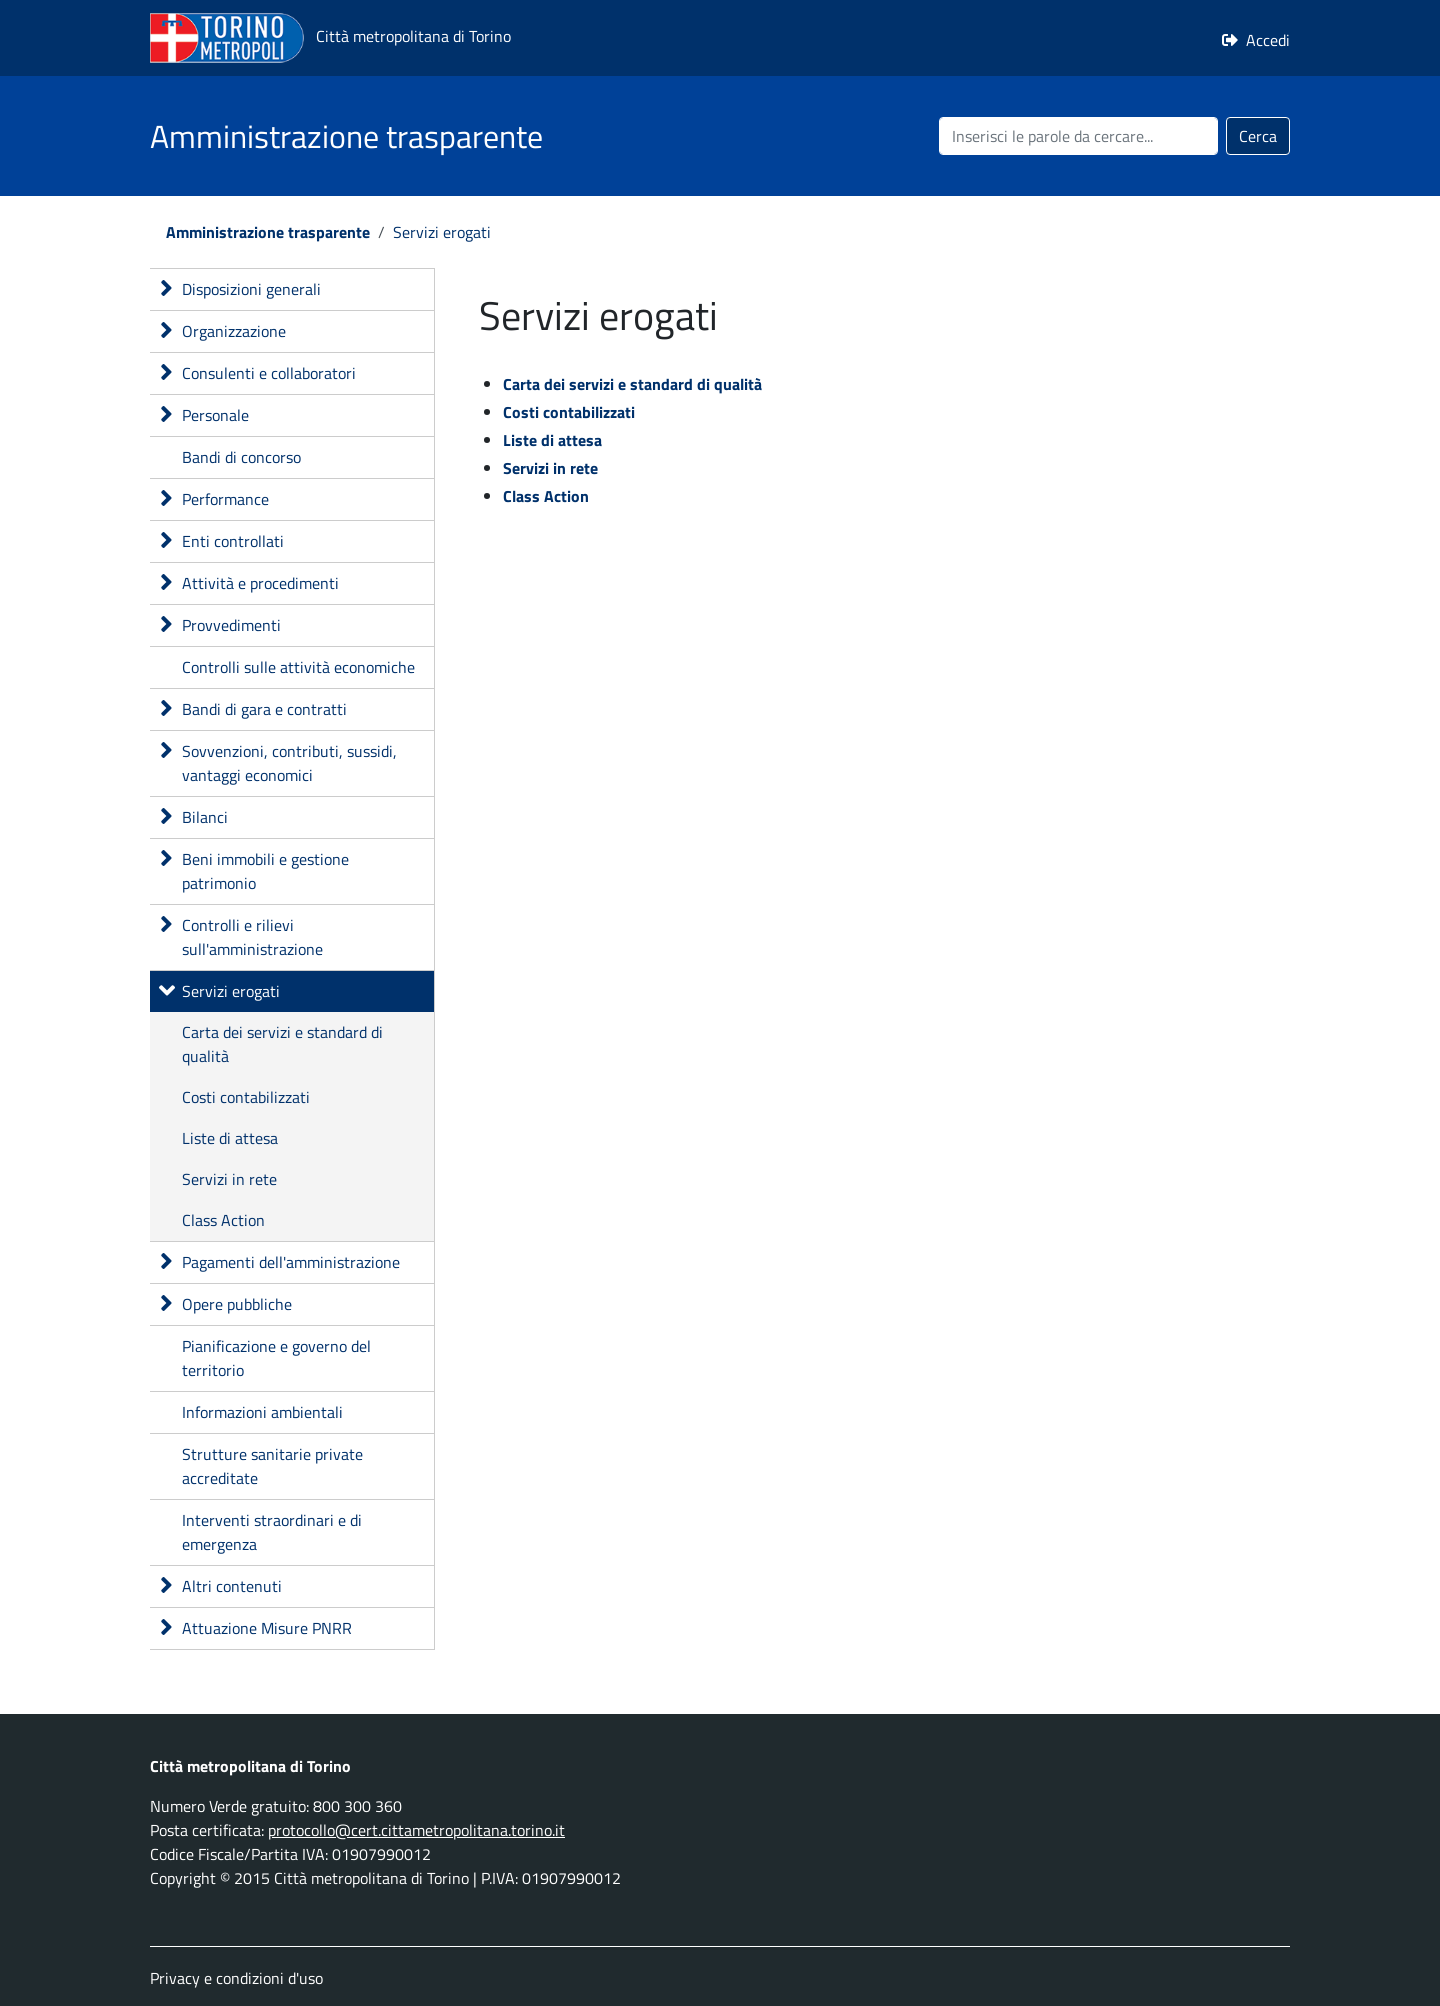  I want to click on Controlli sulle attività economiche, so click(298, 667).